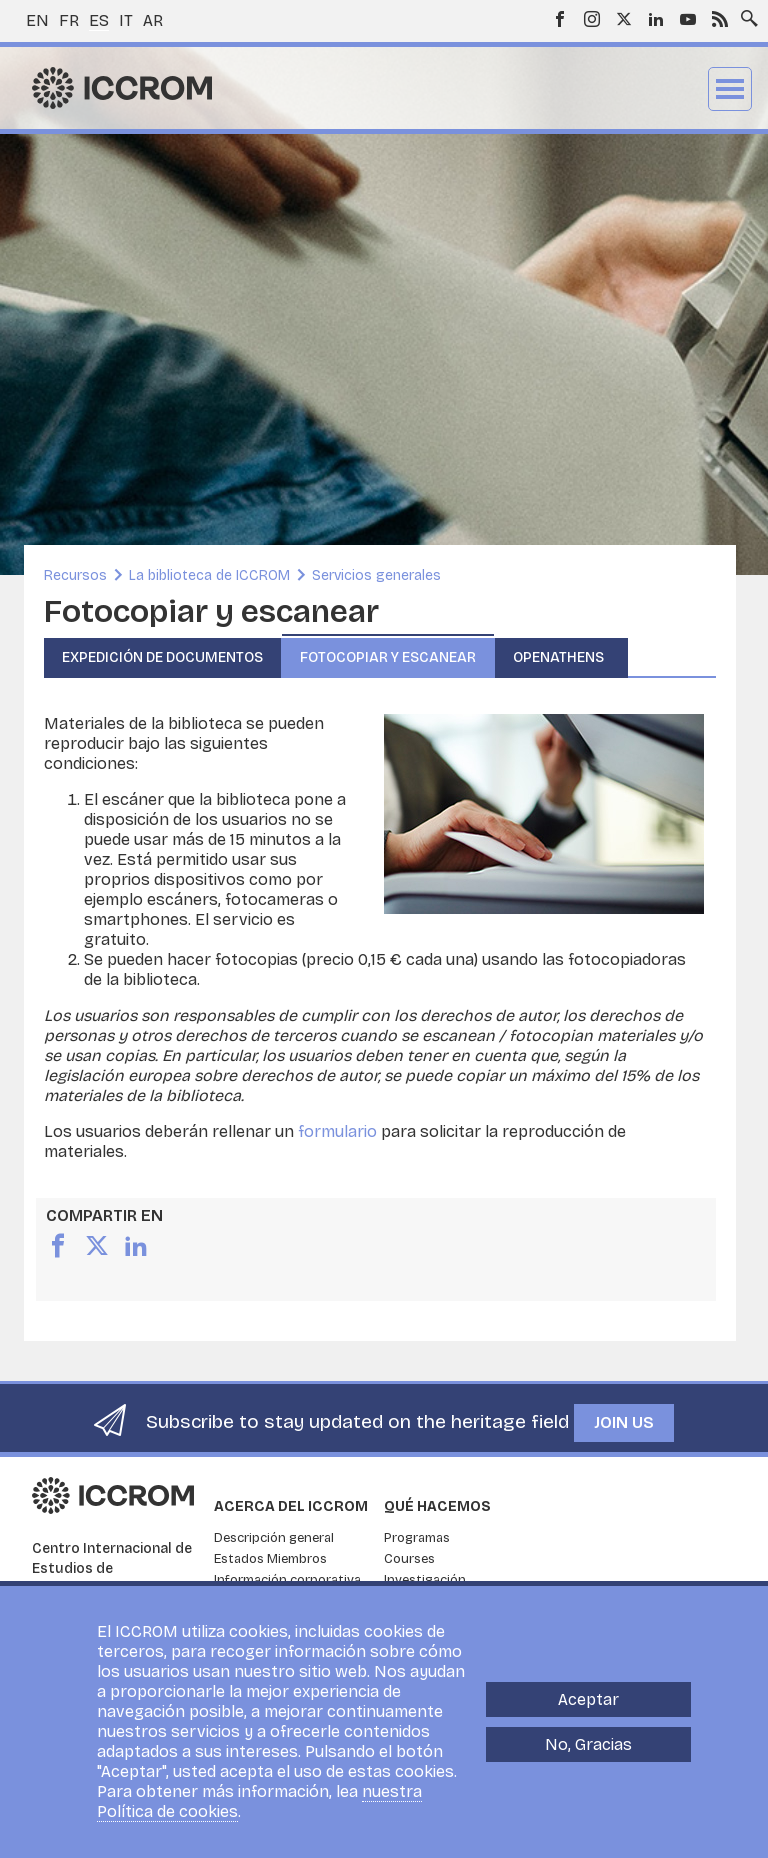  What do you see at coordinates (624, 1422) in the screenshot?
I see `Join us` at bounding box center [624, 1422].